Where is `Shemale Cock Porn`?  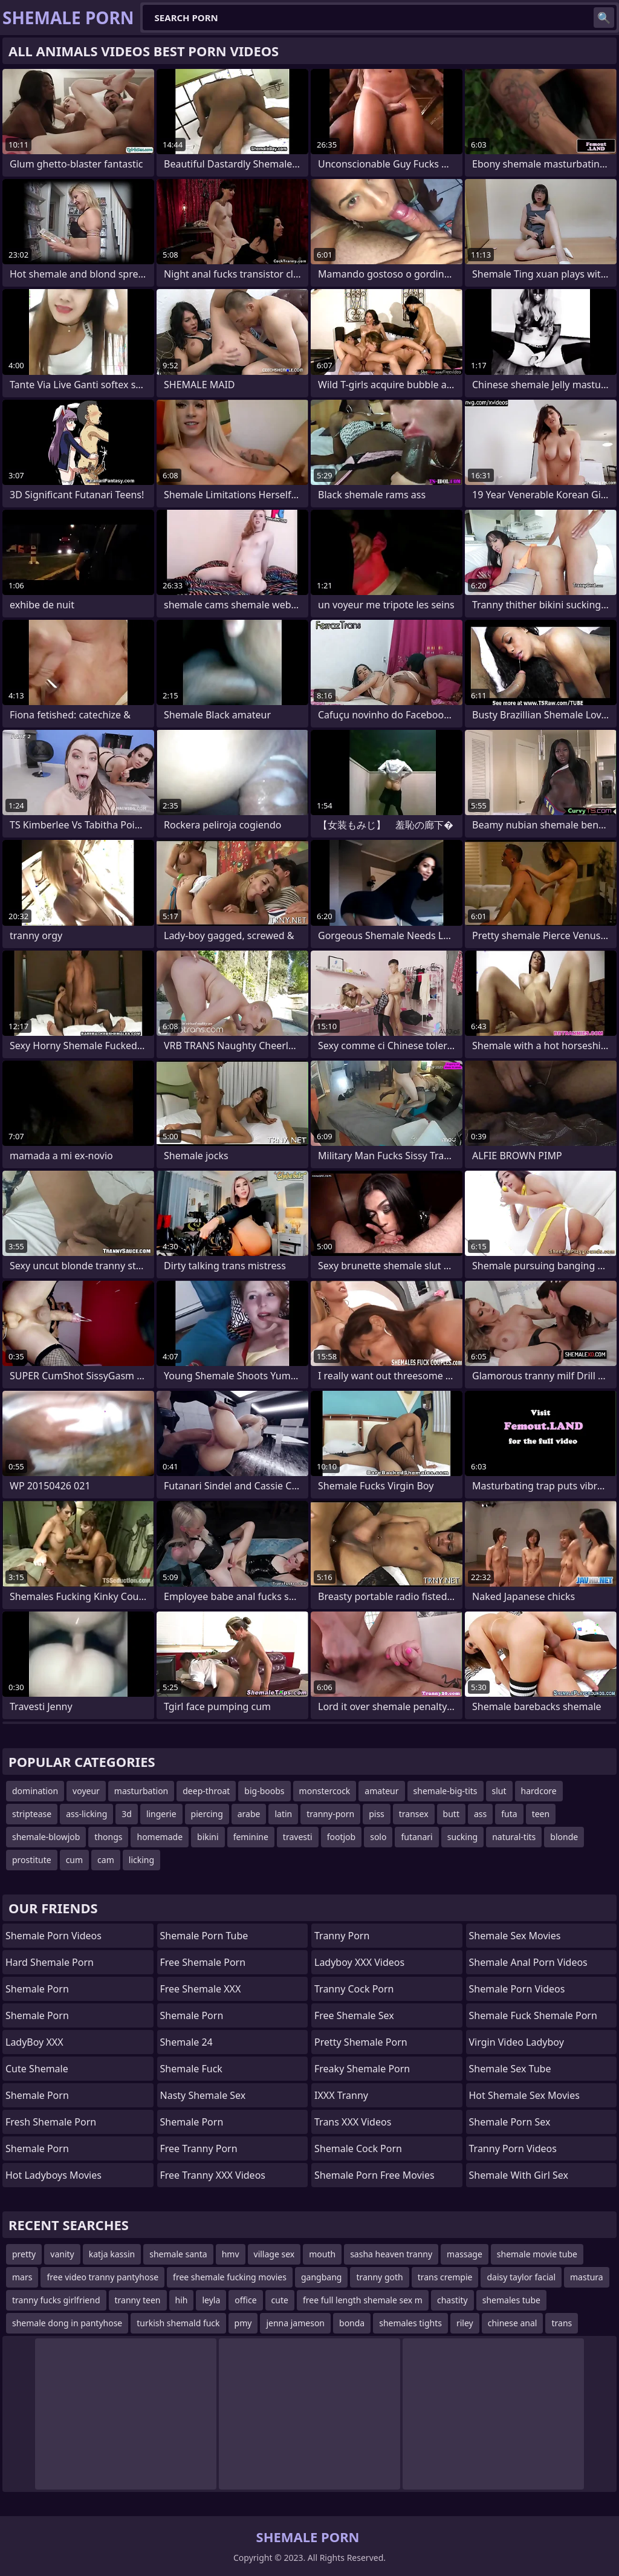 Shemale Cock Porn is located at coordinates (358, 2148).